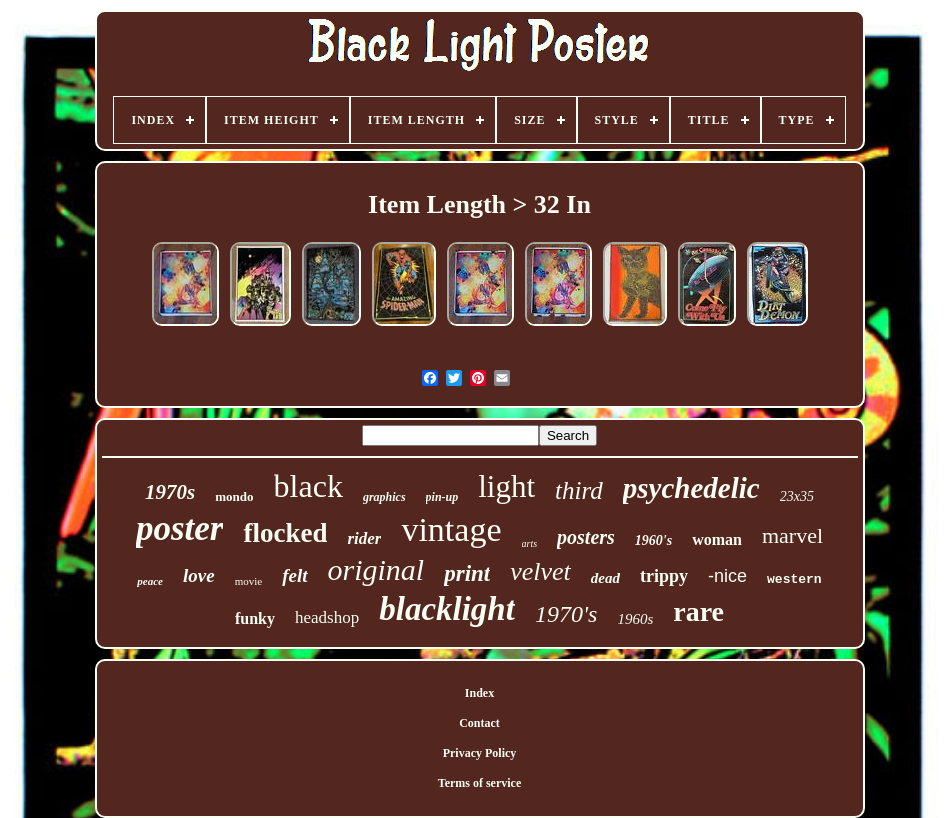 The width and height of the screenshot is (945, 818). What do you see at coordinates (530, 543) in the screenshot?
I see `arts` at bounding box center [530, 543].